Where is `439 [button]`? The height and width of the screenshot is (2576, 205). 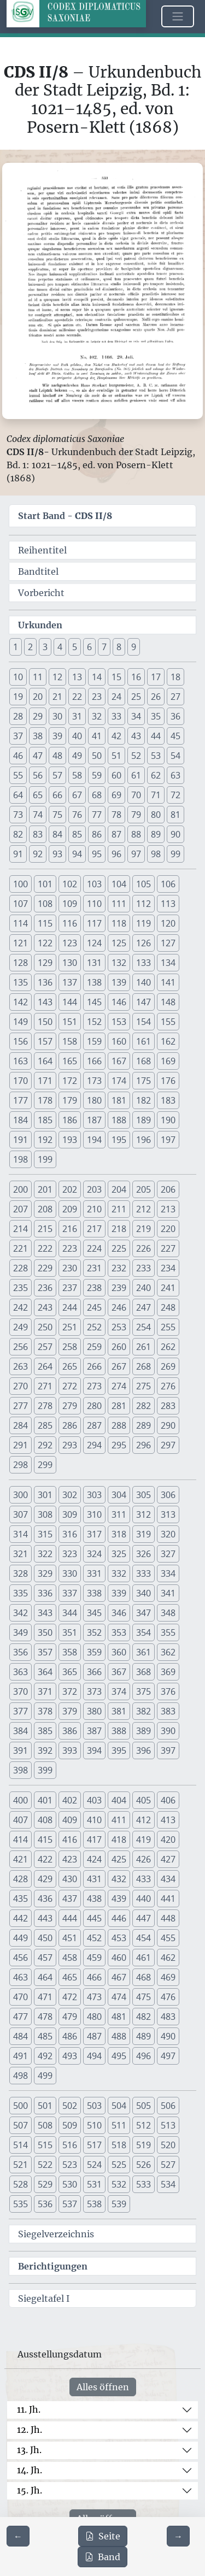
439 [button] is located at coordinates (119, 1899).